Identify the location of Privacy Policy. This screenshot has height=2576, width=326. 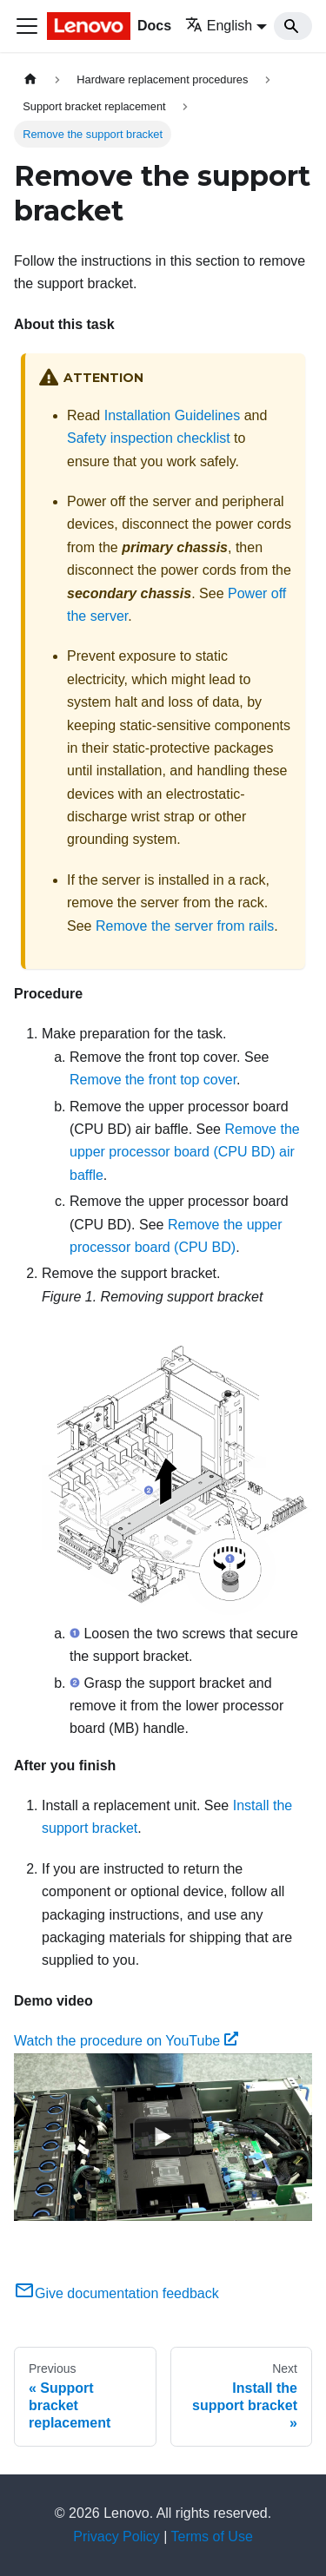
(116, 2536).